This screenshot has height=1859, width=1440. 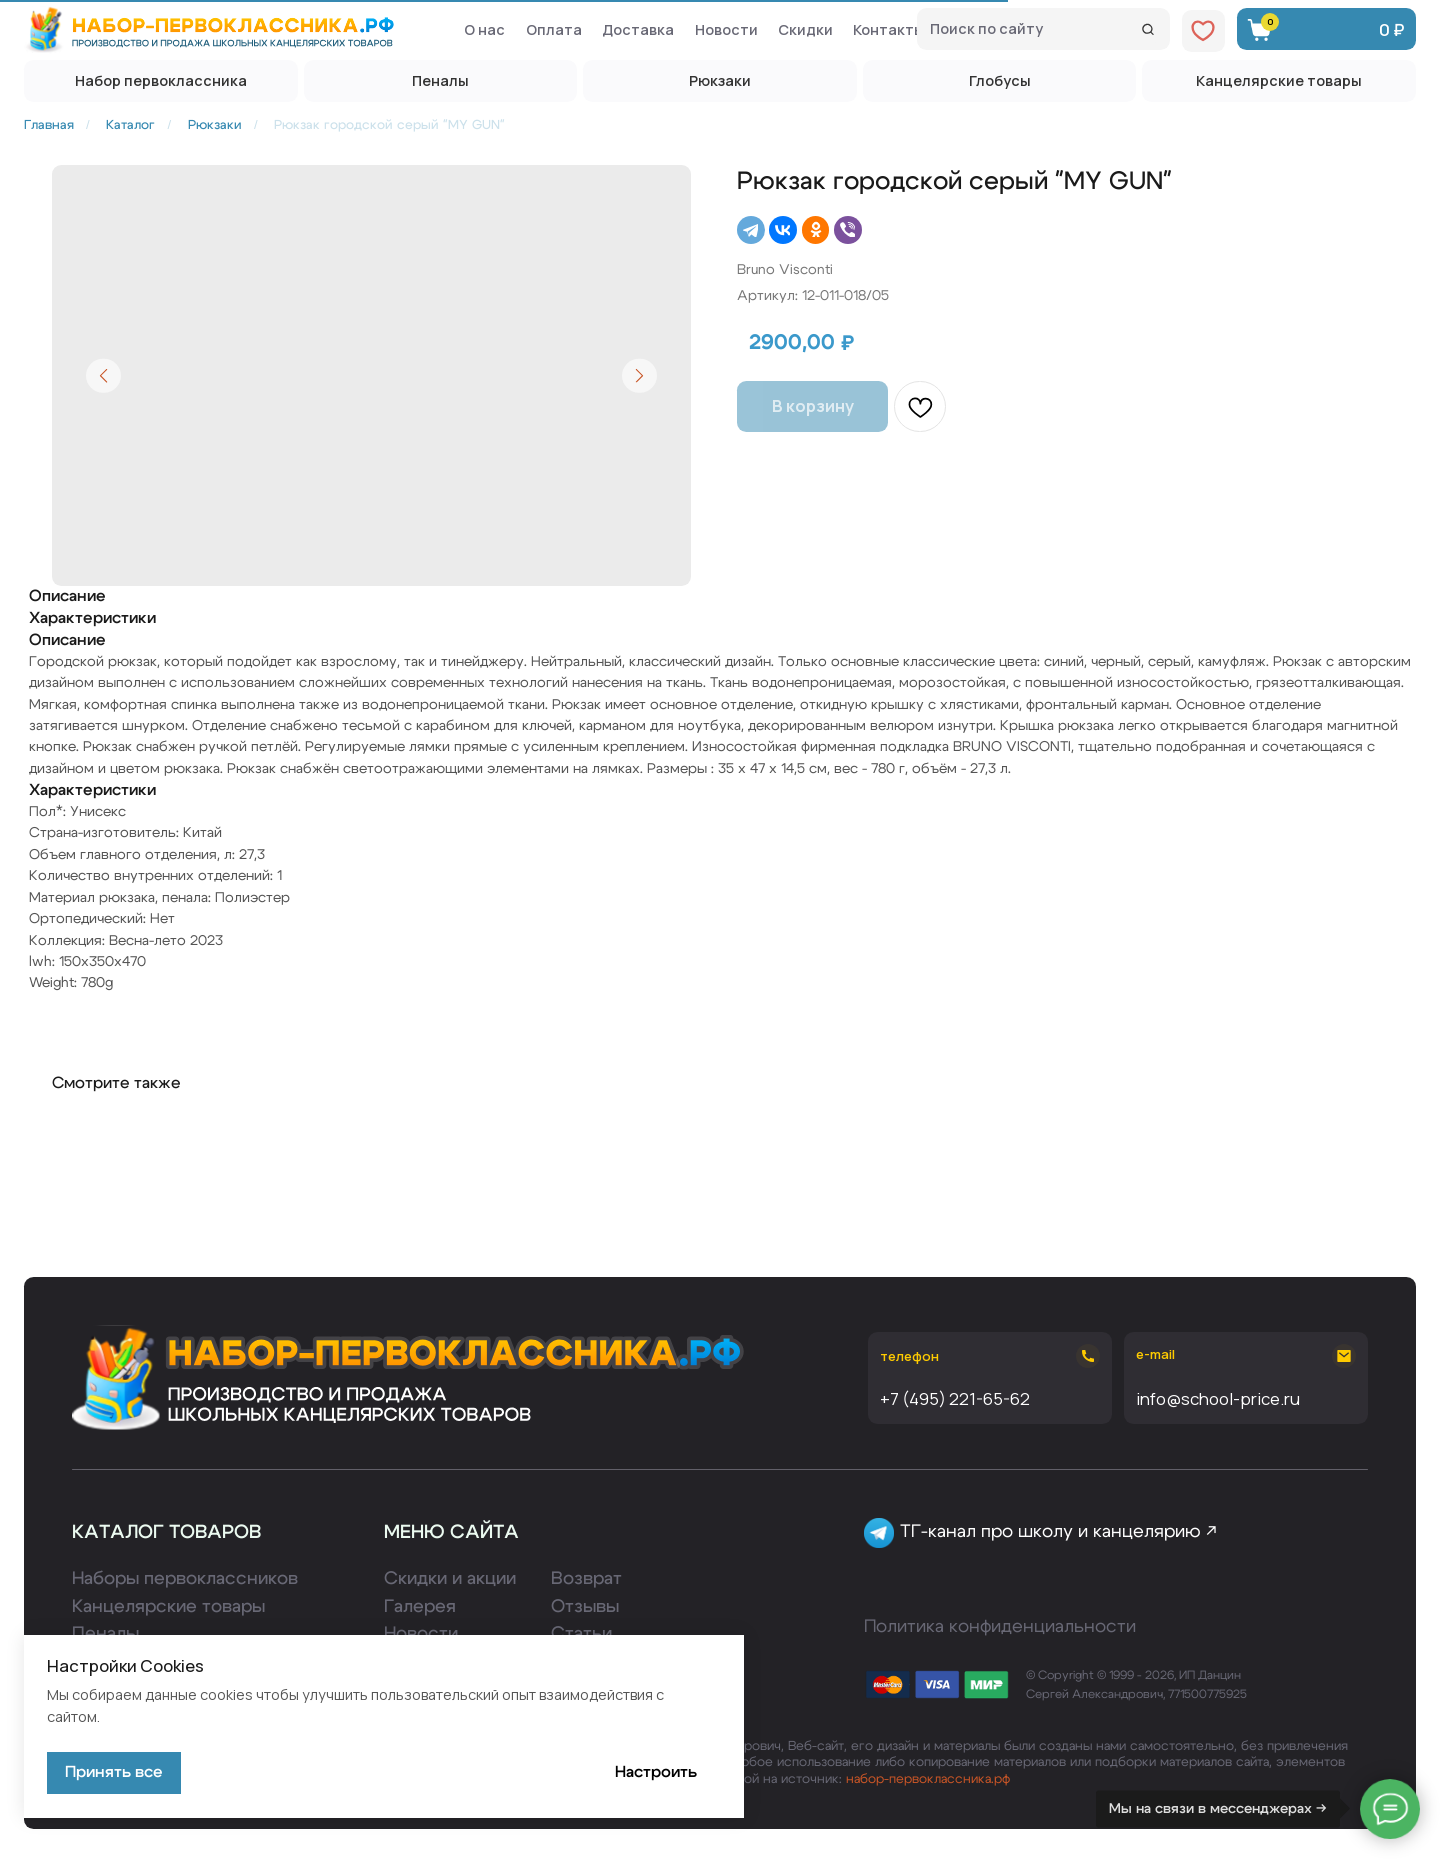 What do you see at coordinates (130, 125) in the screenshot?
I see `Каталог` at bounding box center [130, 125].